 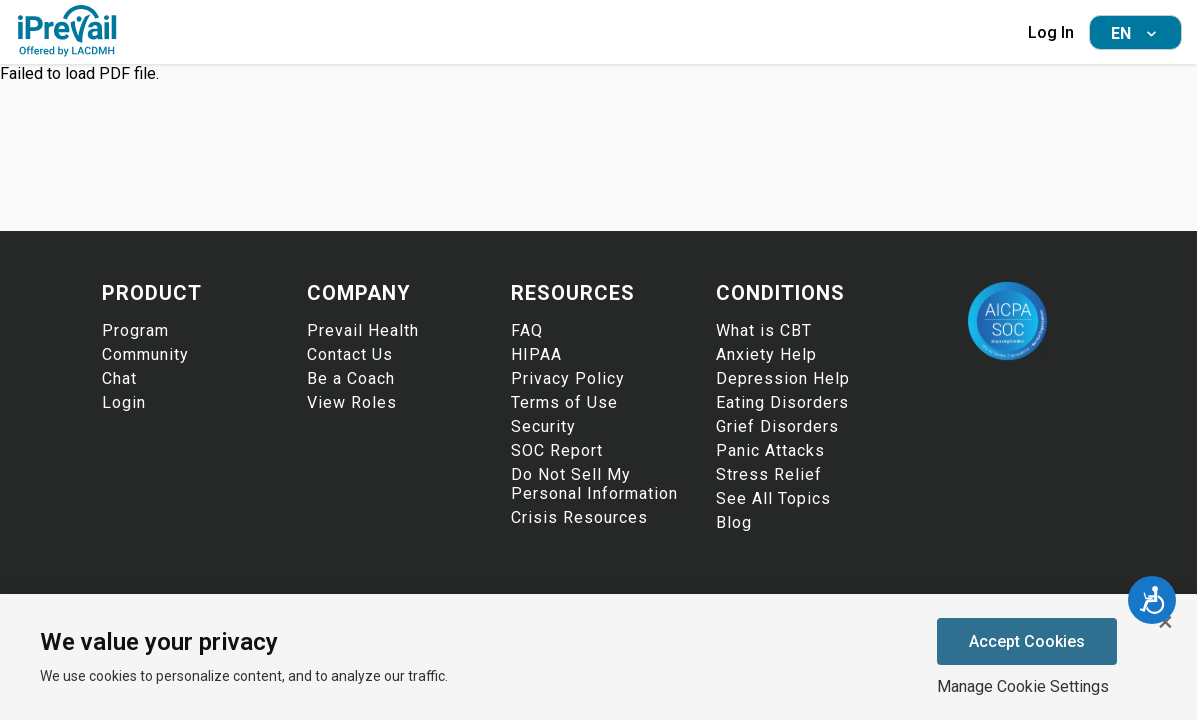 What do you see at coordinates (773, 498) in the screenshot?
I see `See All Topics` at bounding box center [773, 498].